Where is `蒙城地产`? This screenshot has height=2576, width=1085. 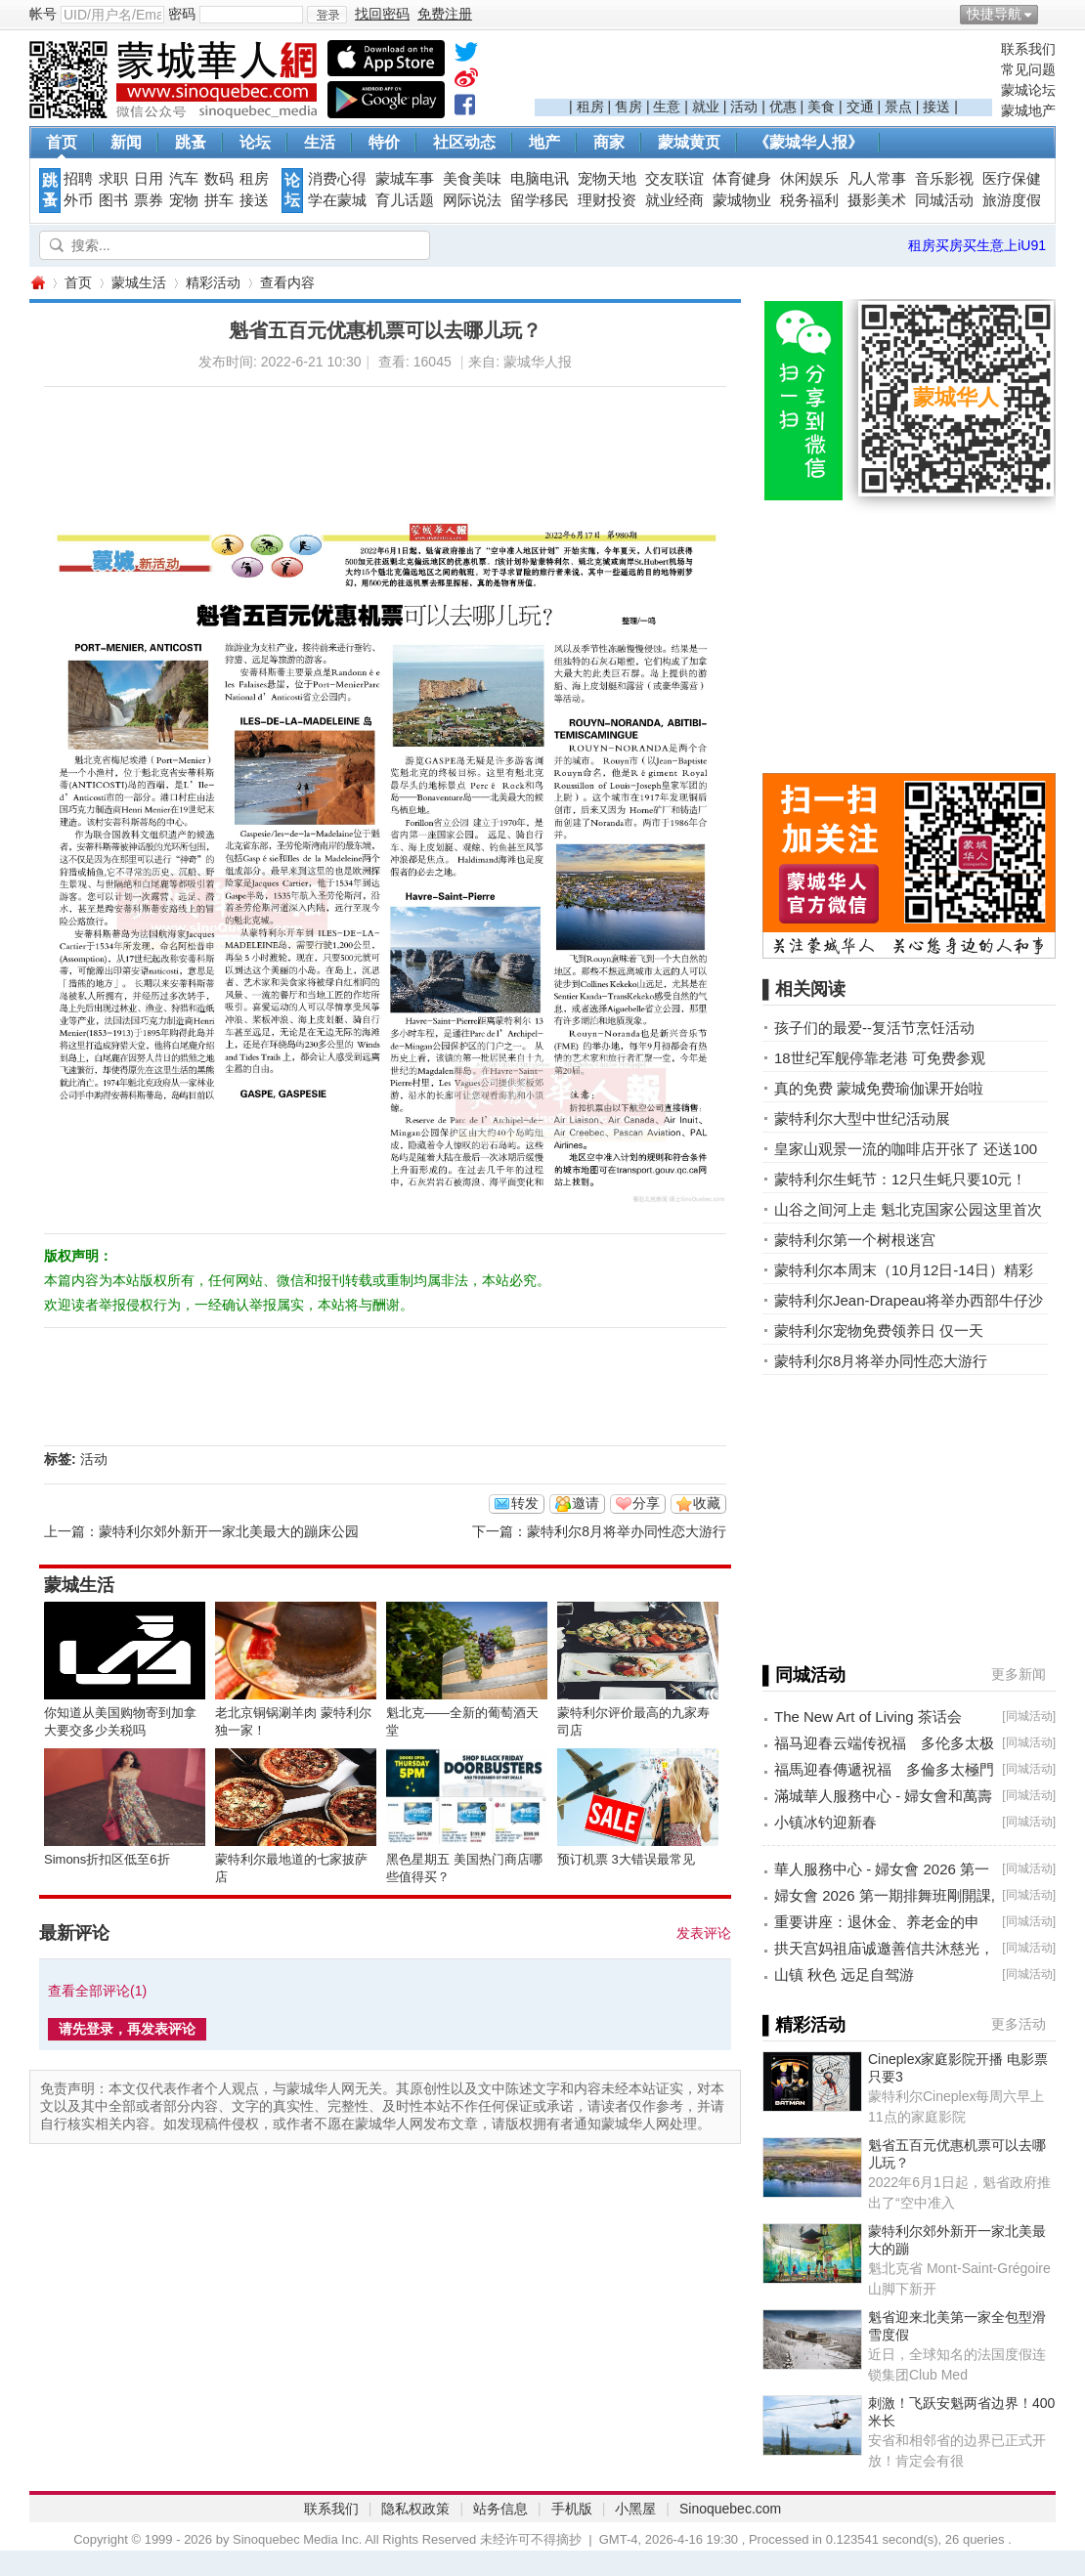 蒙城地产 is located at coordinates (1028, 110).